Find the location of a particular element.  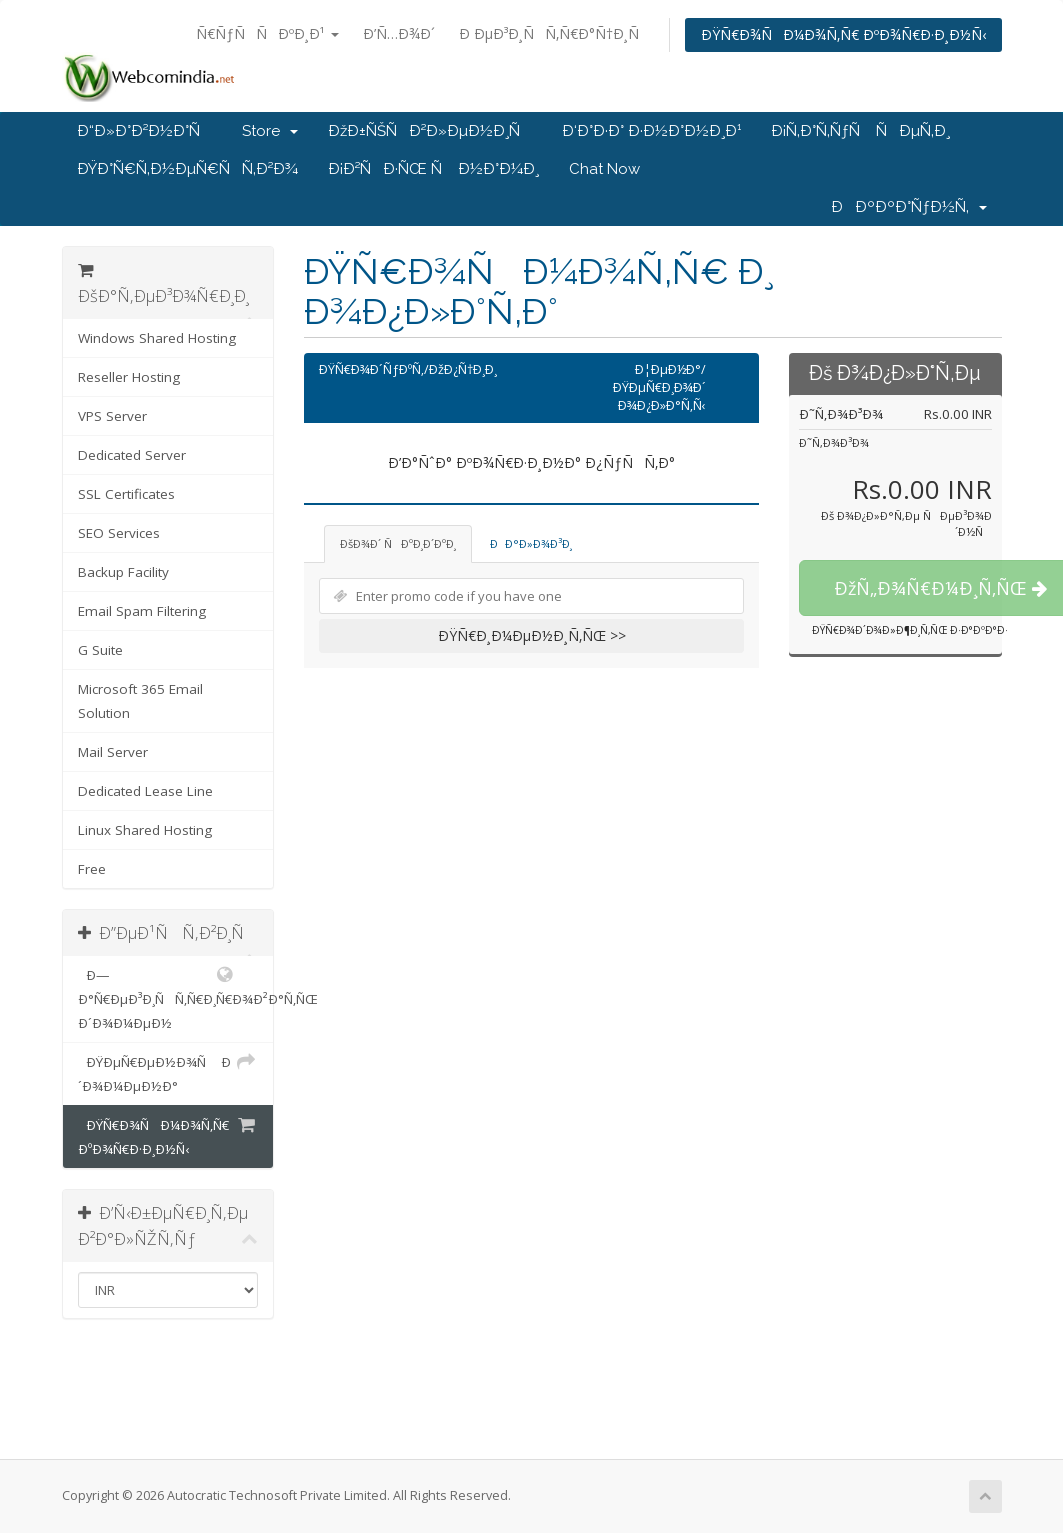

ÐŸÑ€Ð¸Ð¼ÐµÐ½Ð¸Ñ‚ÑŒ >> is located at coordinates (532, 635).